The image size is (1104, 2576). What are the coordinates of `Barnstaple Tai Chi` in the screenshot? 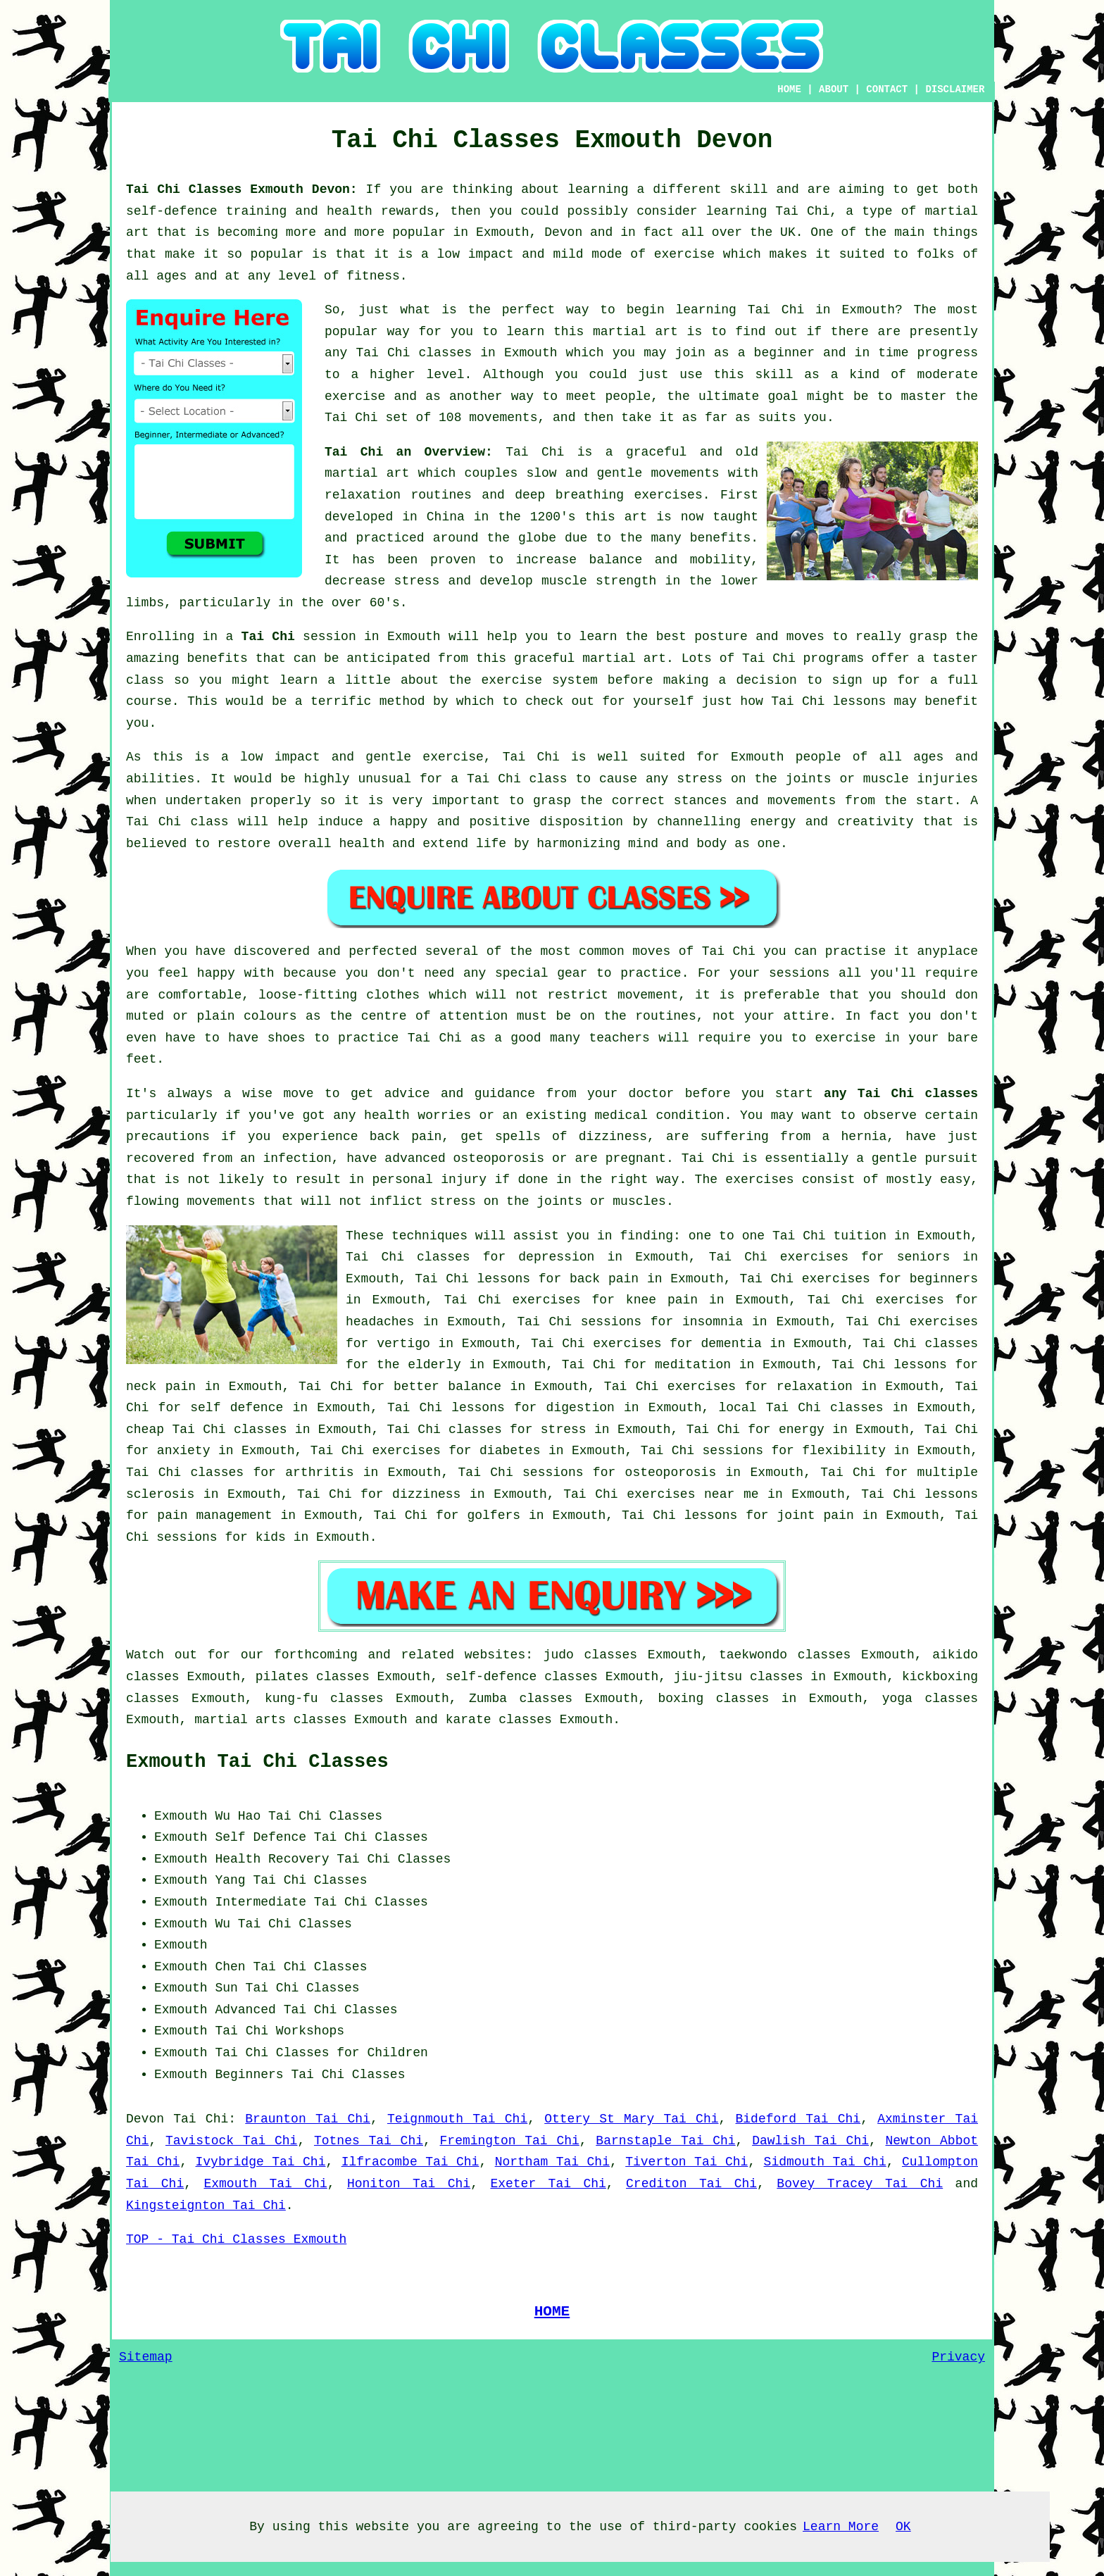 It's located at (665, 2141).